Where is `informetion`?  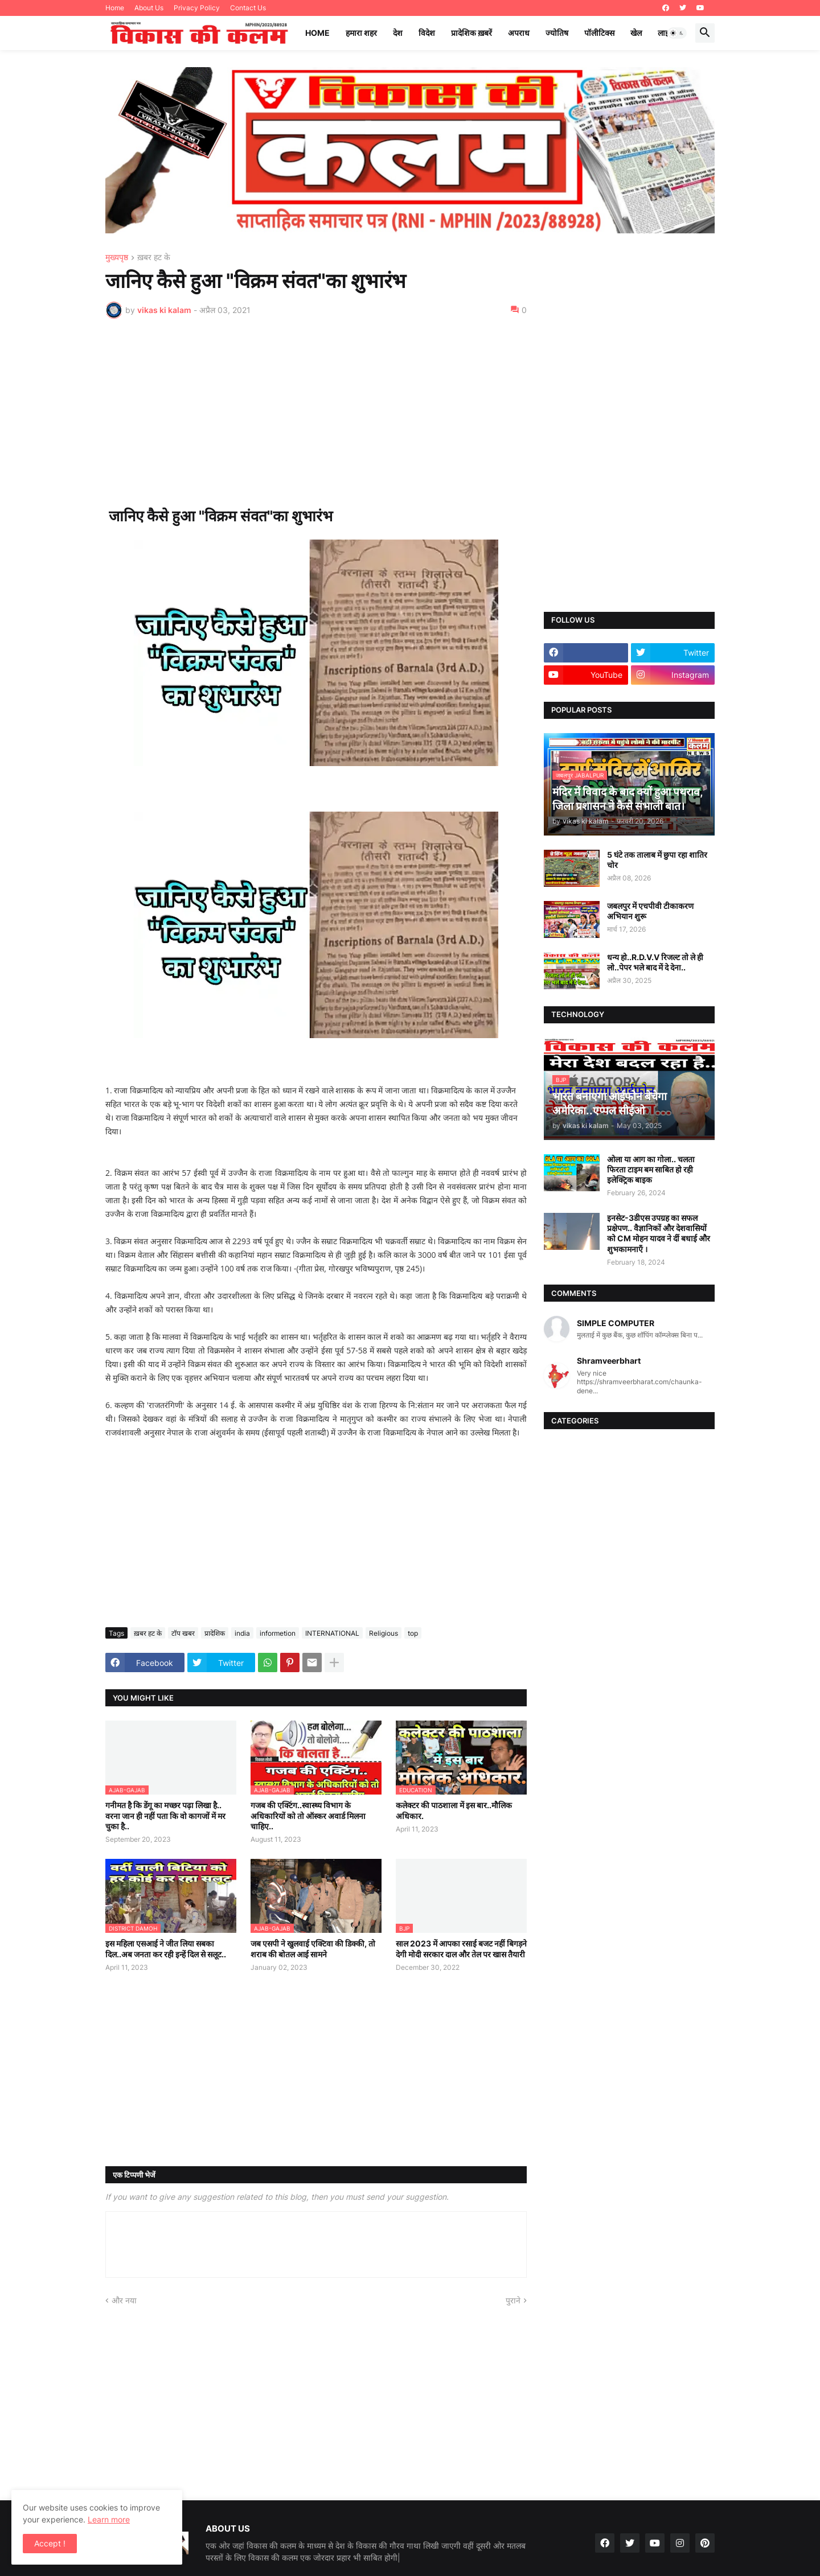 informetion is located at coordinates (278, 1633).